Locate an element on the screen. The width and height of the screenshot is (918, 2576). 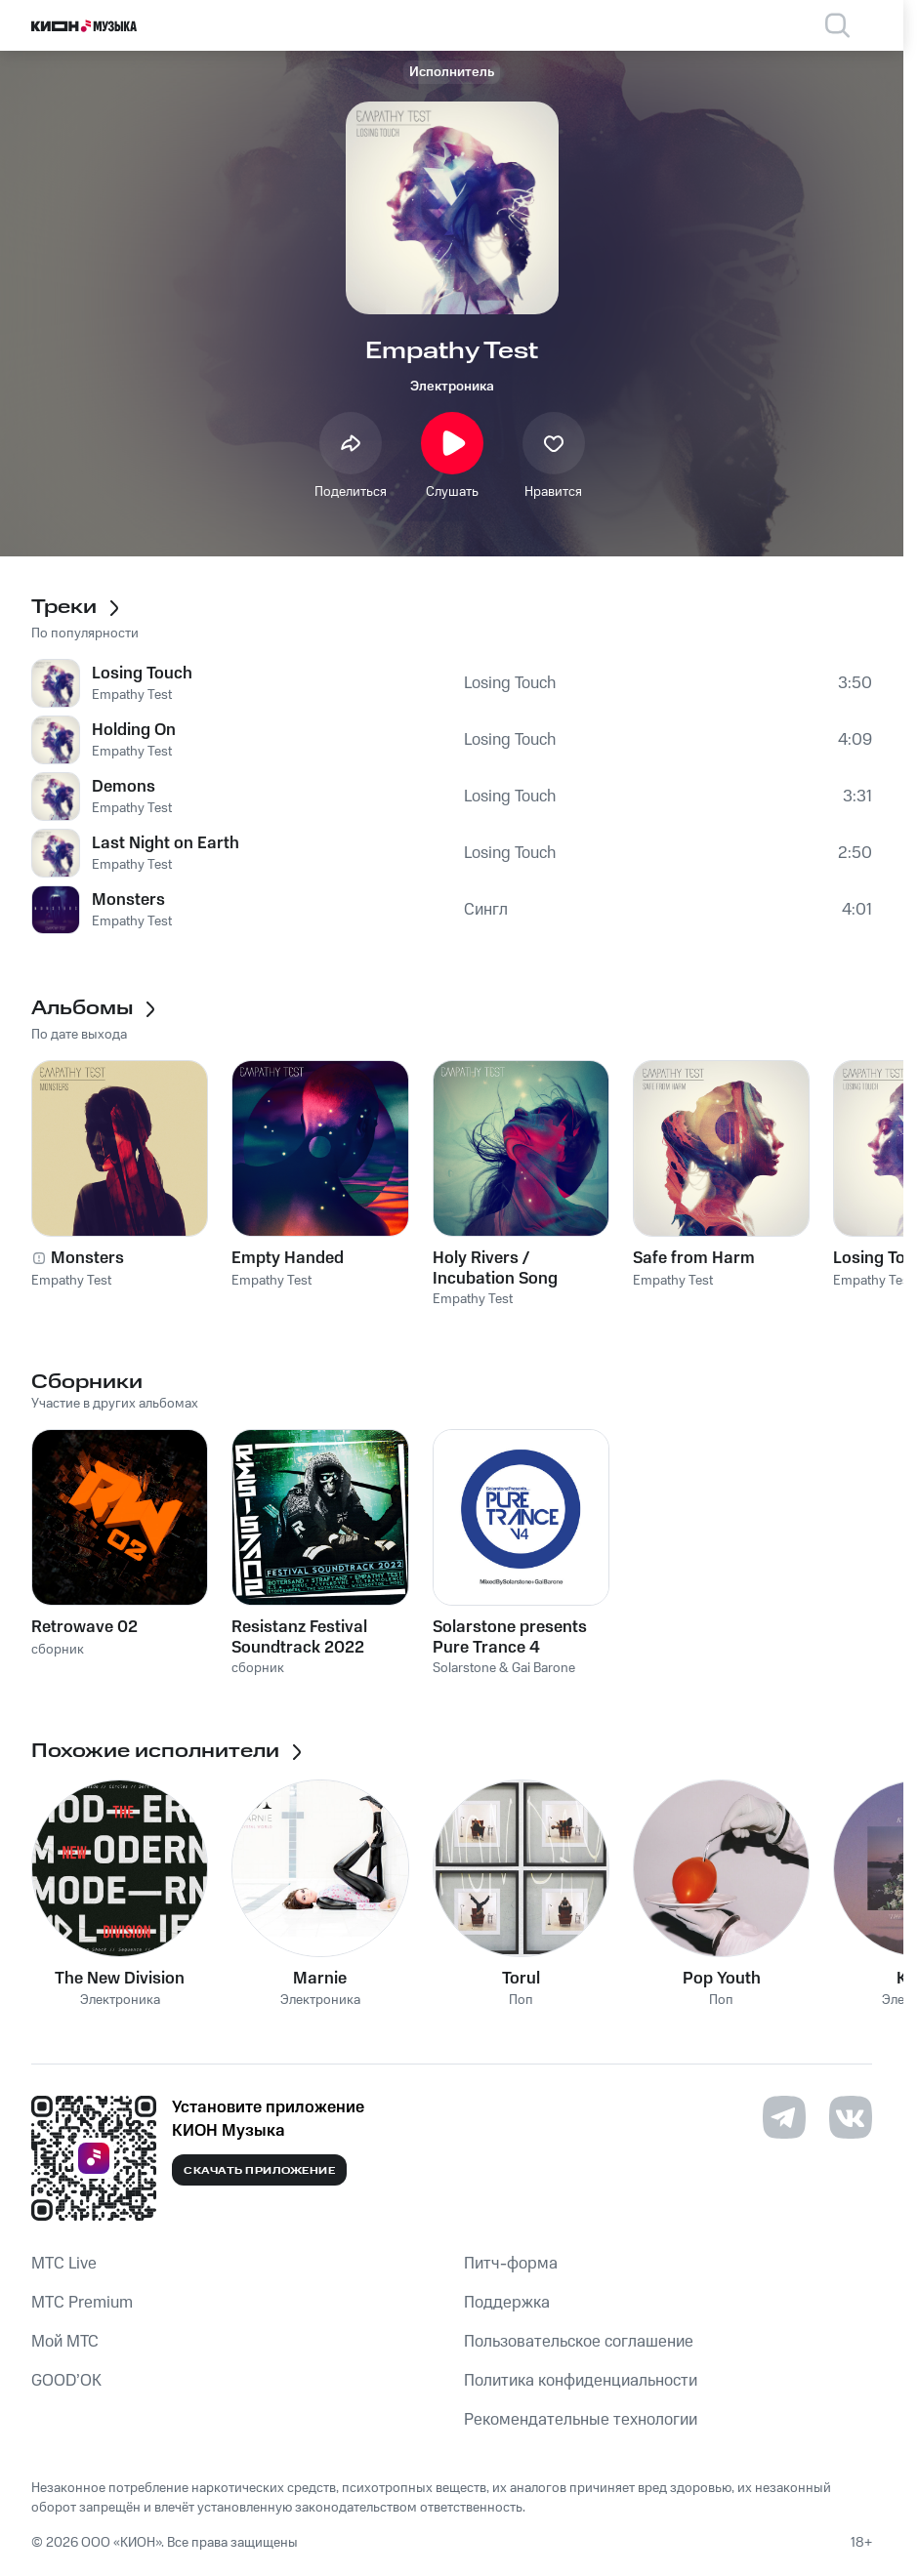
[Перейти на страницу в VK] is located at coordinates (850, 2117).